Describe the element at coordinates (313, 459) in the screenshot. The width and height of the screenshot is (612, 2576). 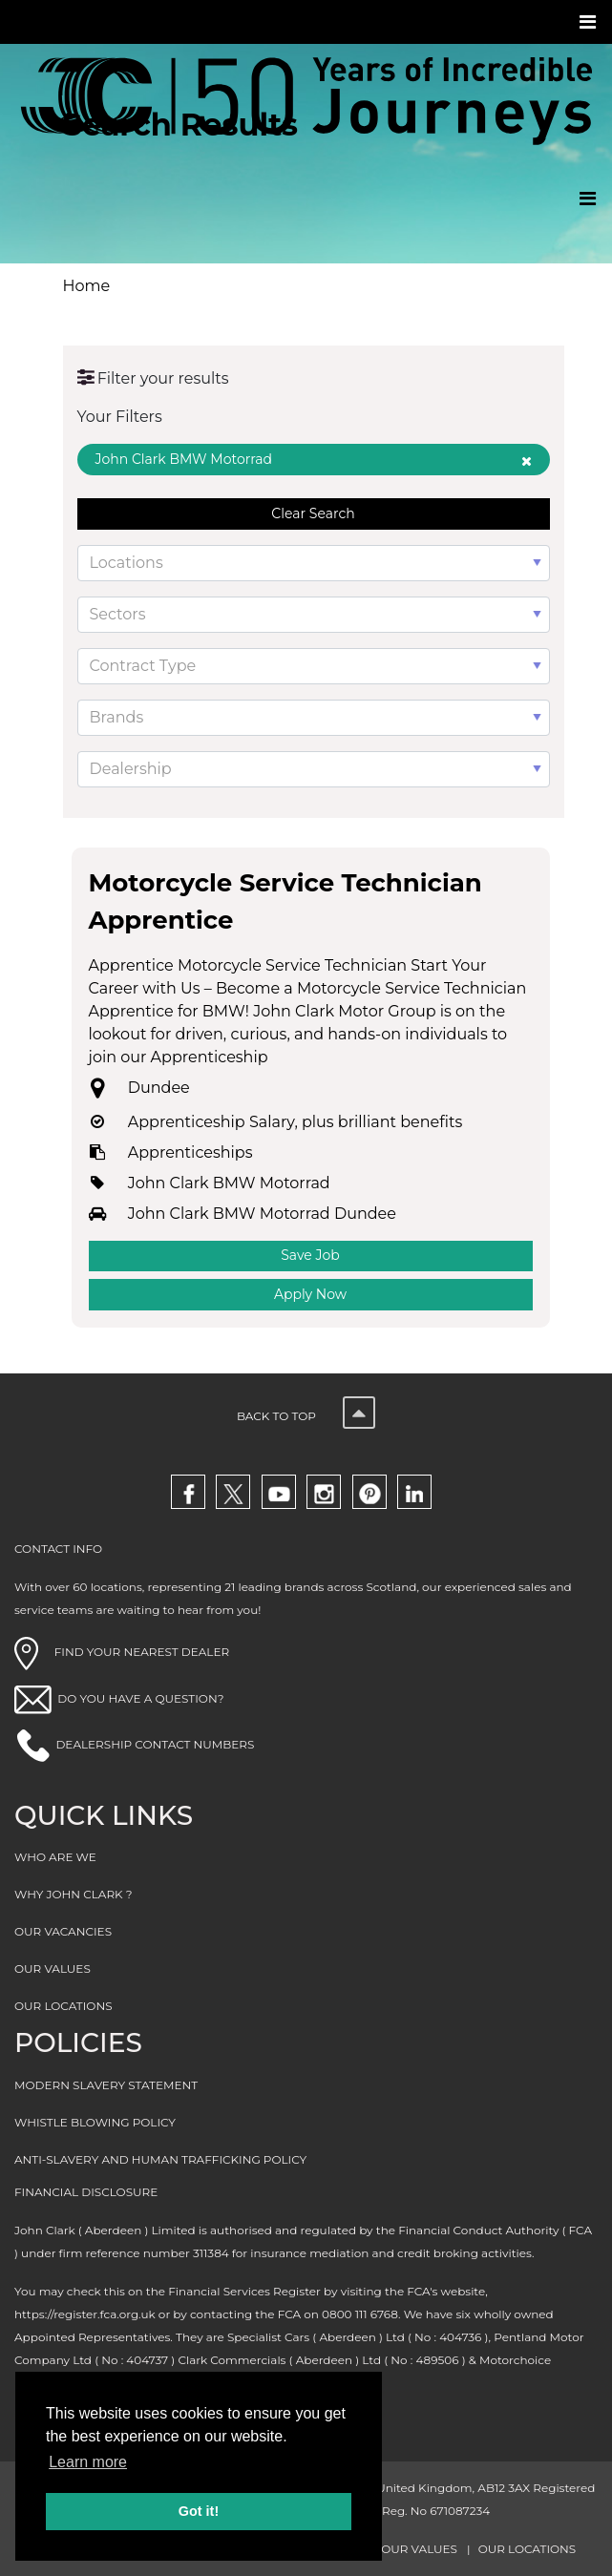
I see `John Clark BMW Motorrad` at that location.